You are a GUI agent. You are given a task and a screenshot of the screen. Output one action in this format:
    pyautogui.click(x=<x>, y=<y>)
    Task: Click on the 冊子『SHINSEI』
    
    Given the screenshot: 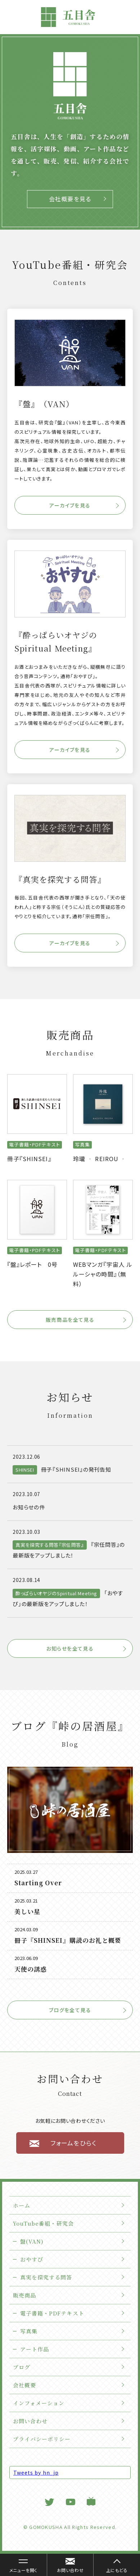 What is the action you would take?
    pyautogui.click(x=29, y=1158)
    